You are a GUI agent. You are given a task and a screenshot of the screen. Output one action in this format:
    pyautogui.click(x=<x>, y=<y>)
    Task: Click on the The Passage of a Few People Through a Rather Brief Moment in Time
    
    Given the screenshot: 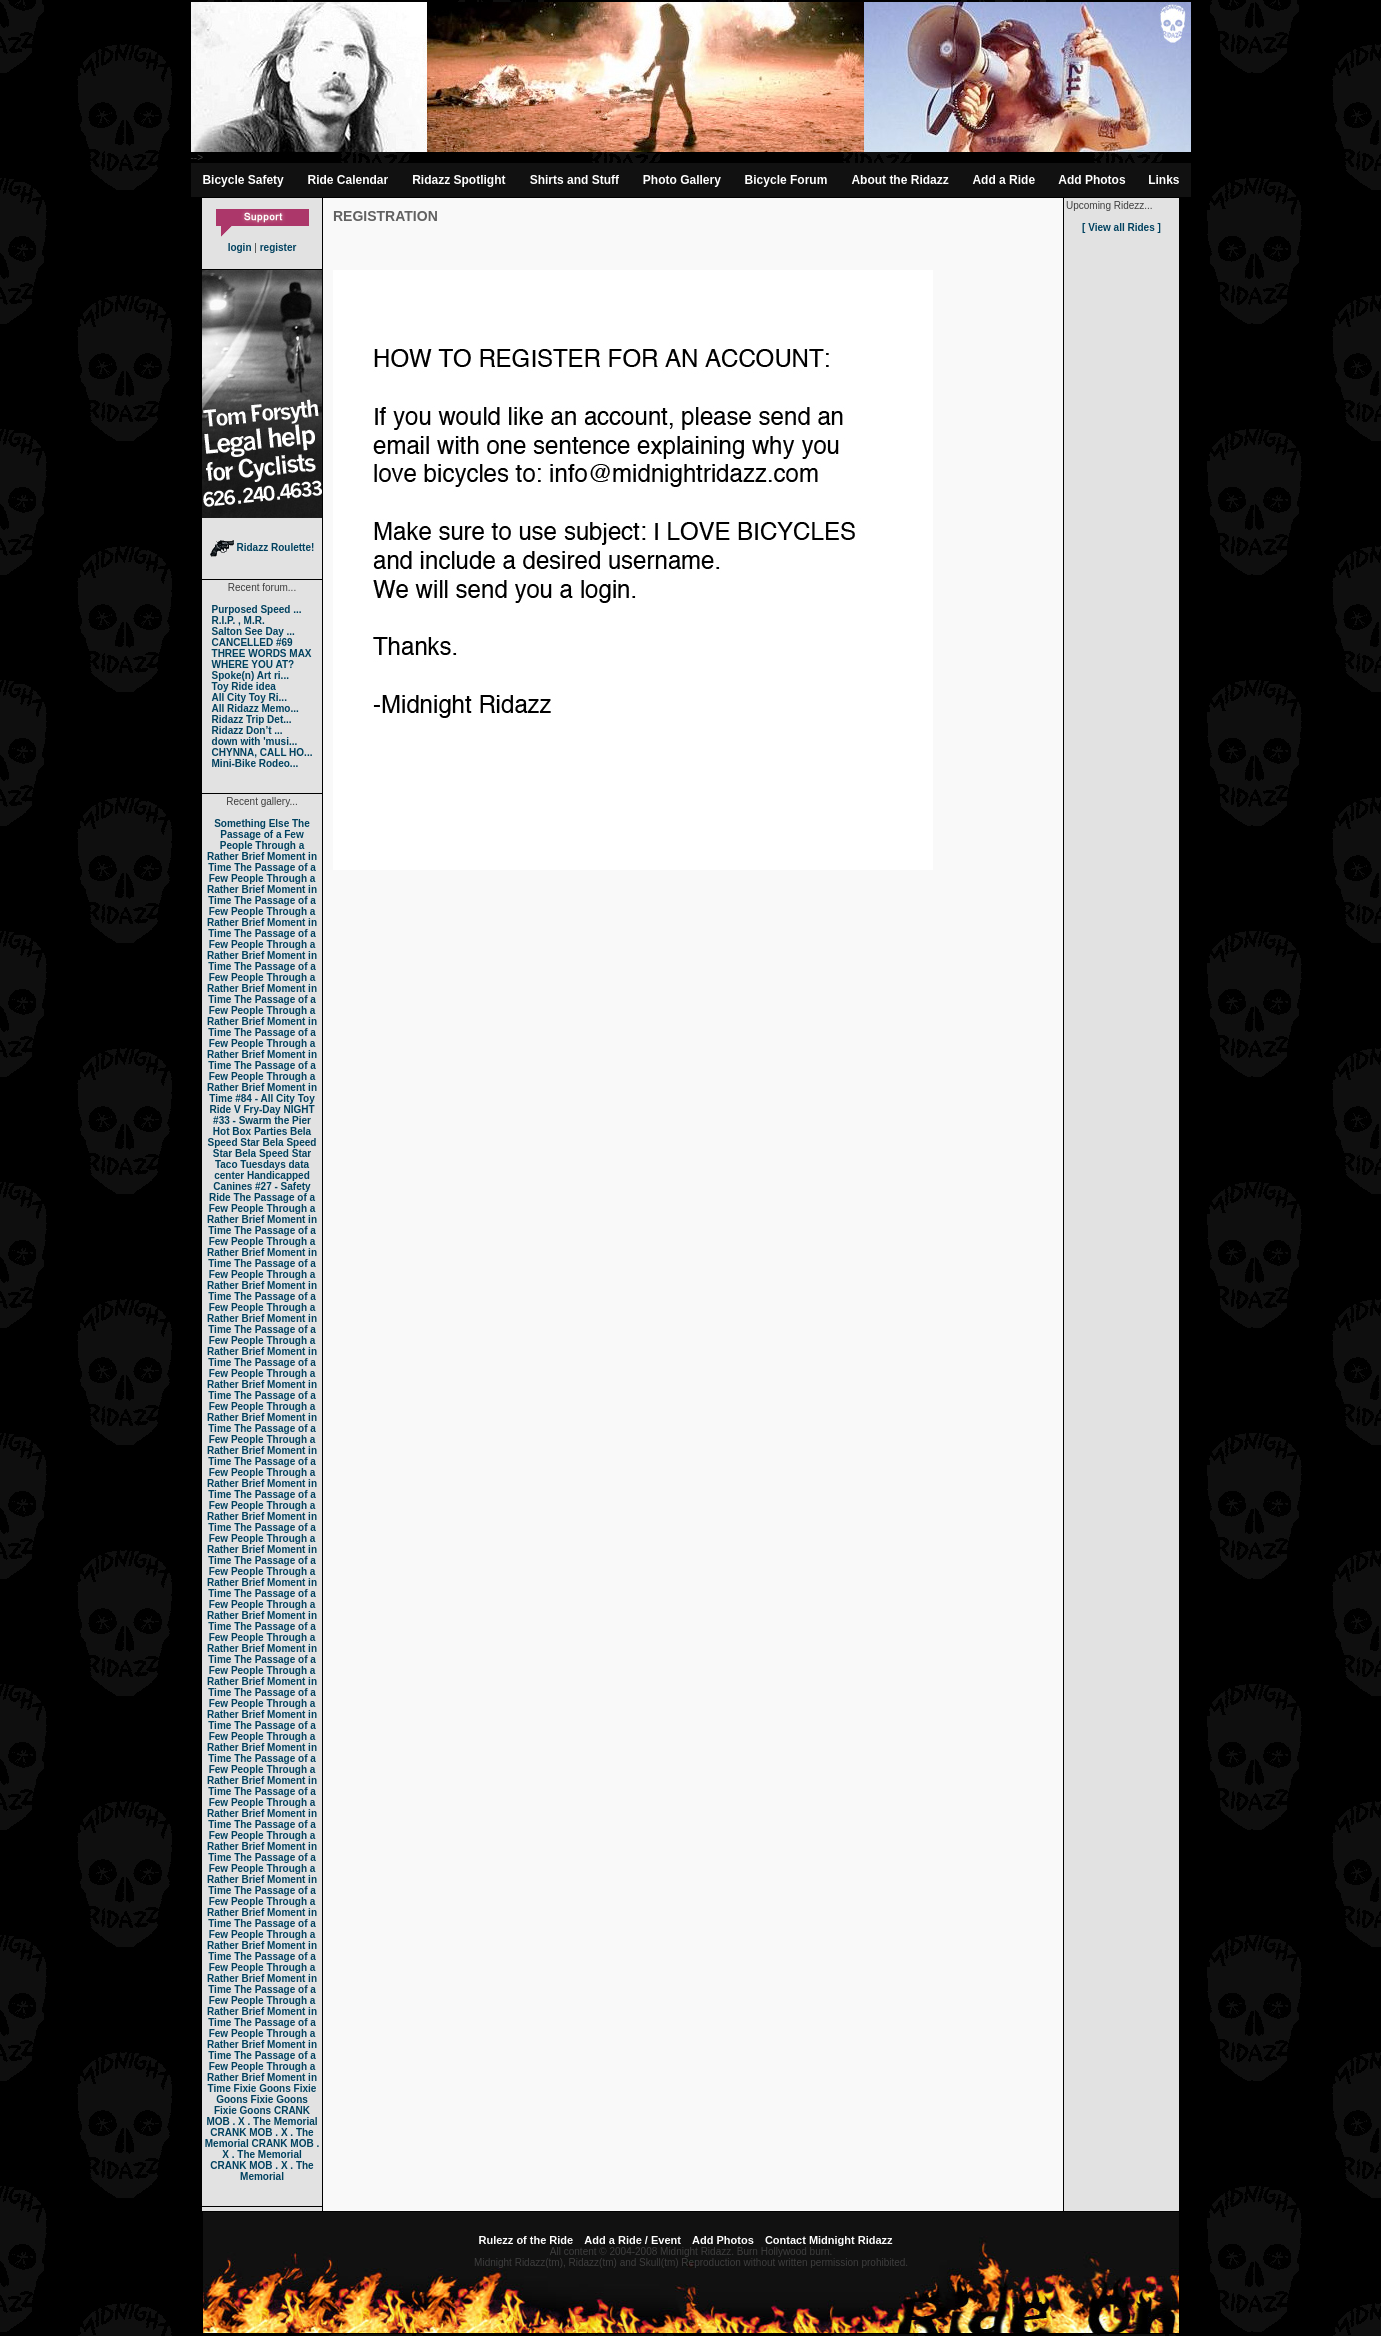 What is the action you would take?
    pyautogui.click(x=262, y=845)
    